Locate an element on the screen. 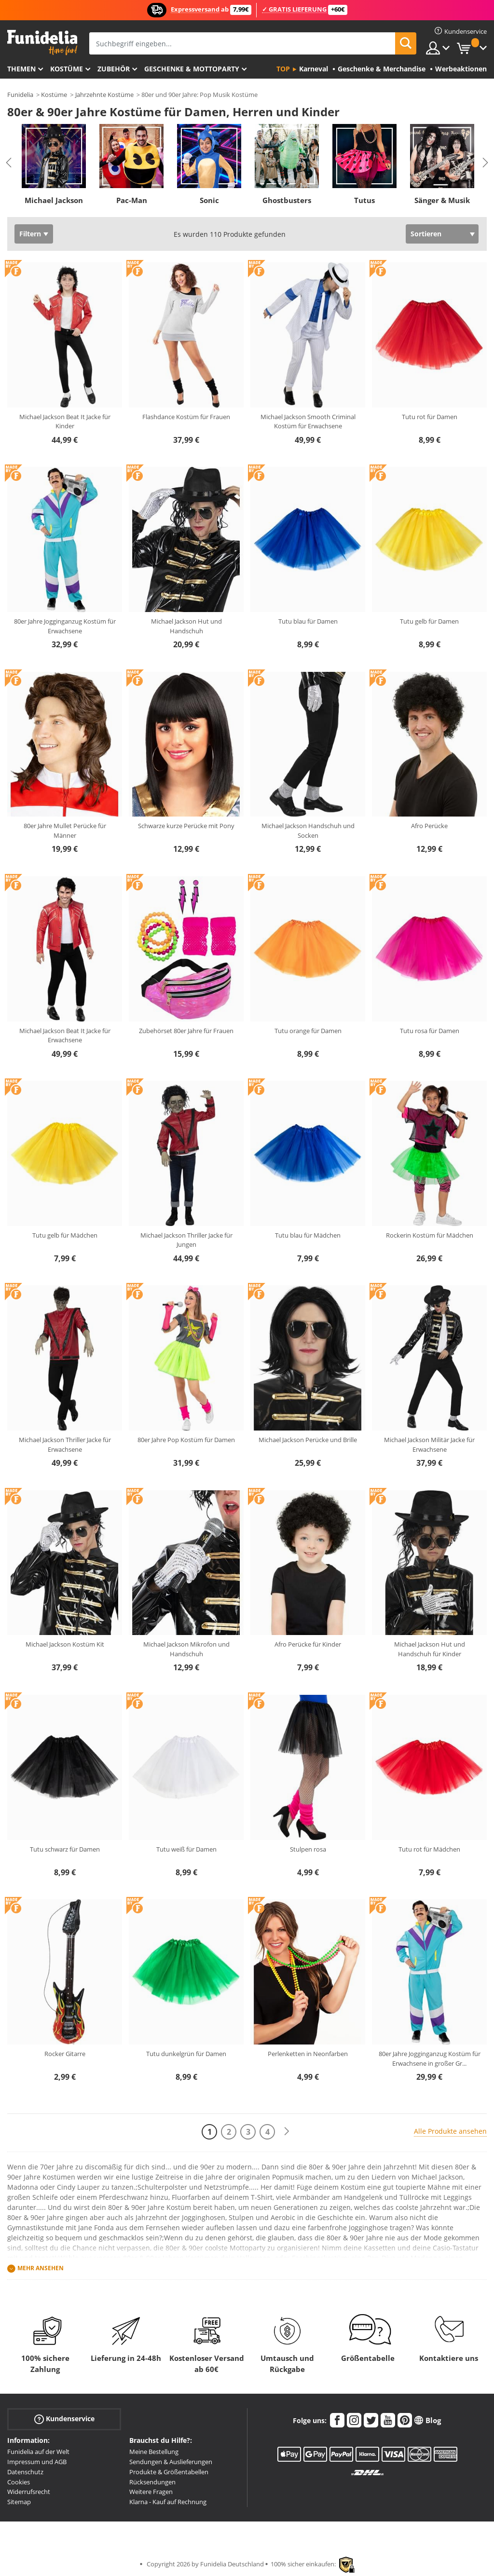 The image size is (494, 2576). Produkte & Größentabellen is located at coordinates (168, 2471).